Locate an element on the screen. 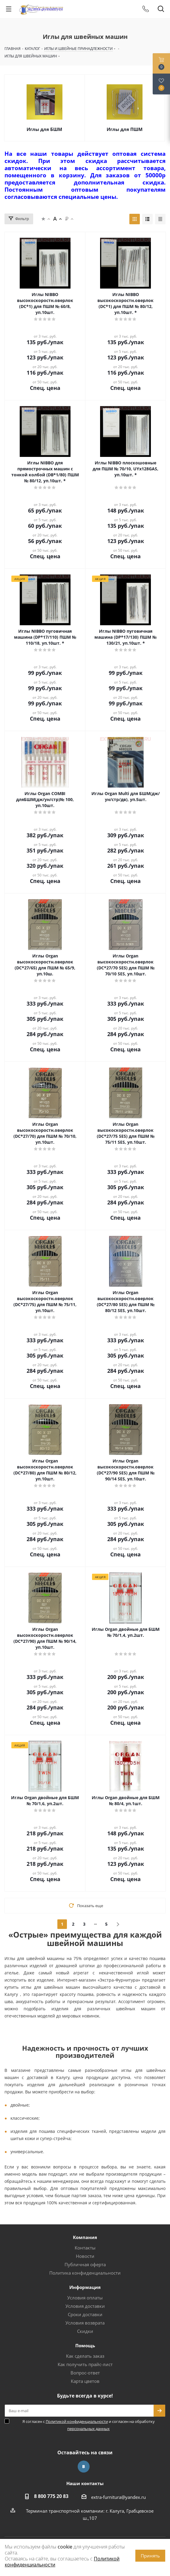  Как получить прайс-лист is located at coordinates (85, 2364).